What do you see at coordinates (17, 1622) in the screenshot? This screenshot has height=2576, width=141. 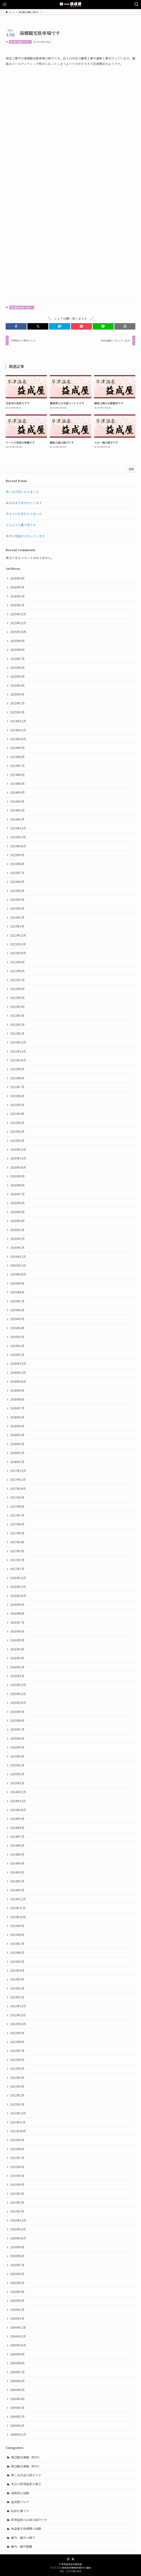 I see `2016年7月` at bounding box center [17, 1622].